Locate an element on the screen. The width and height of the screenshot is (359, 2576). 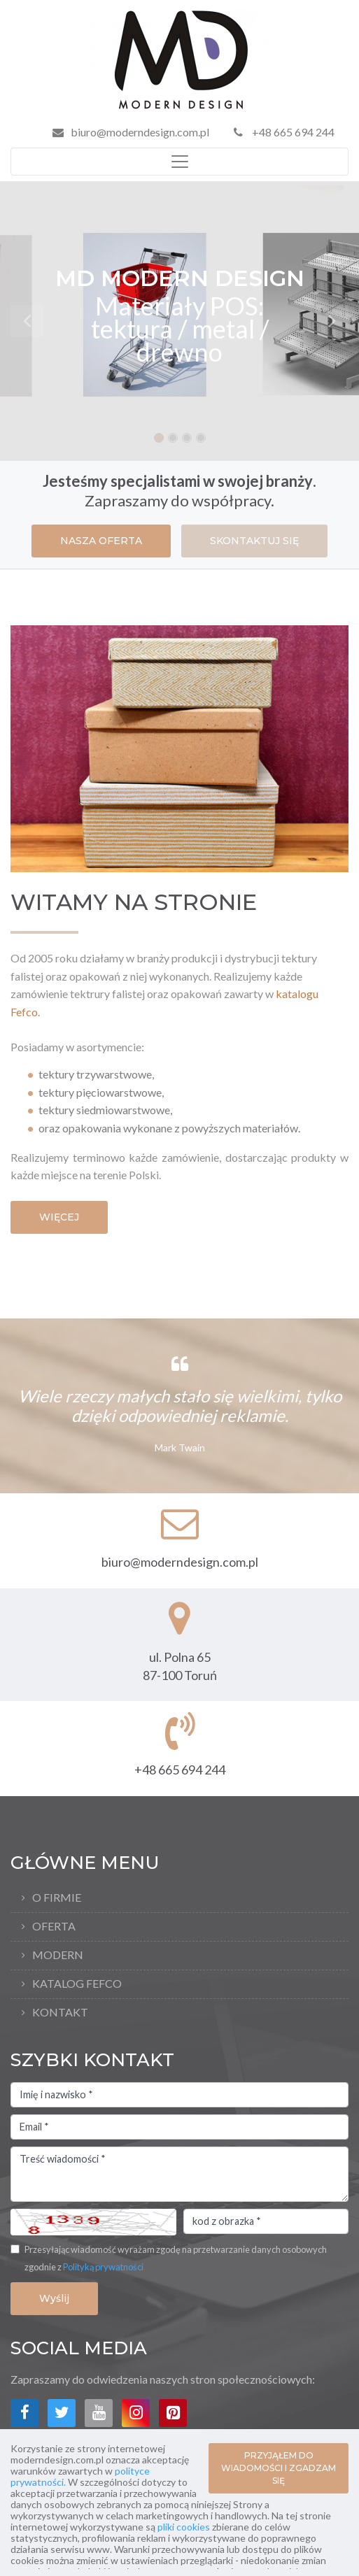
Kontakt is located at coordinates (60, 2012).